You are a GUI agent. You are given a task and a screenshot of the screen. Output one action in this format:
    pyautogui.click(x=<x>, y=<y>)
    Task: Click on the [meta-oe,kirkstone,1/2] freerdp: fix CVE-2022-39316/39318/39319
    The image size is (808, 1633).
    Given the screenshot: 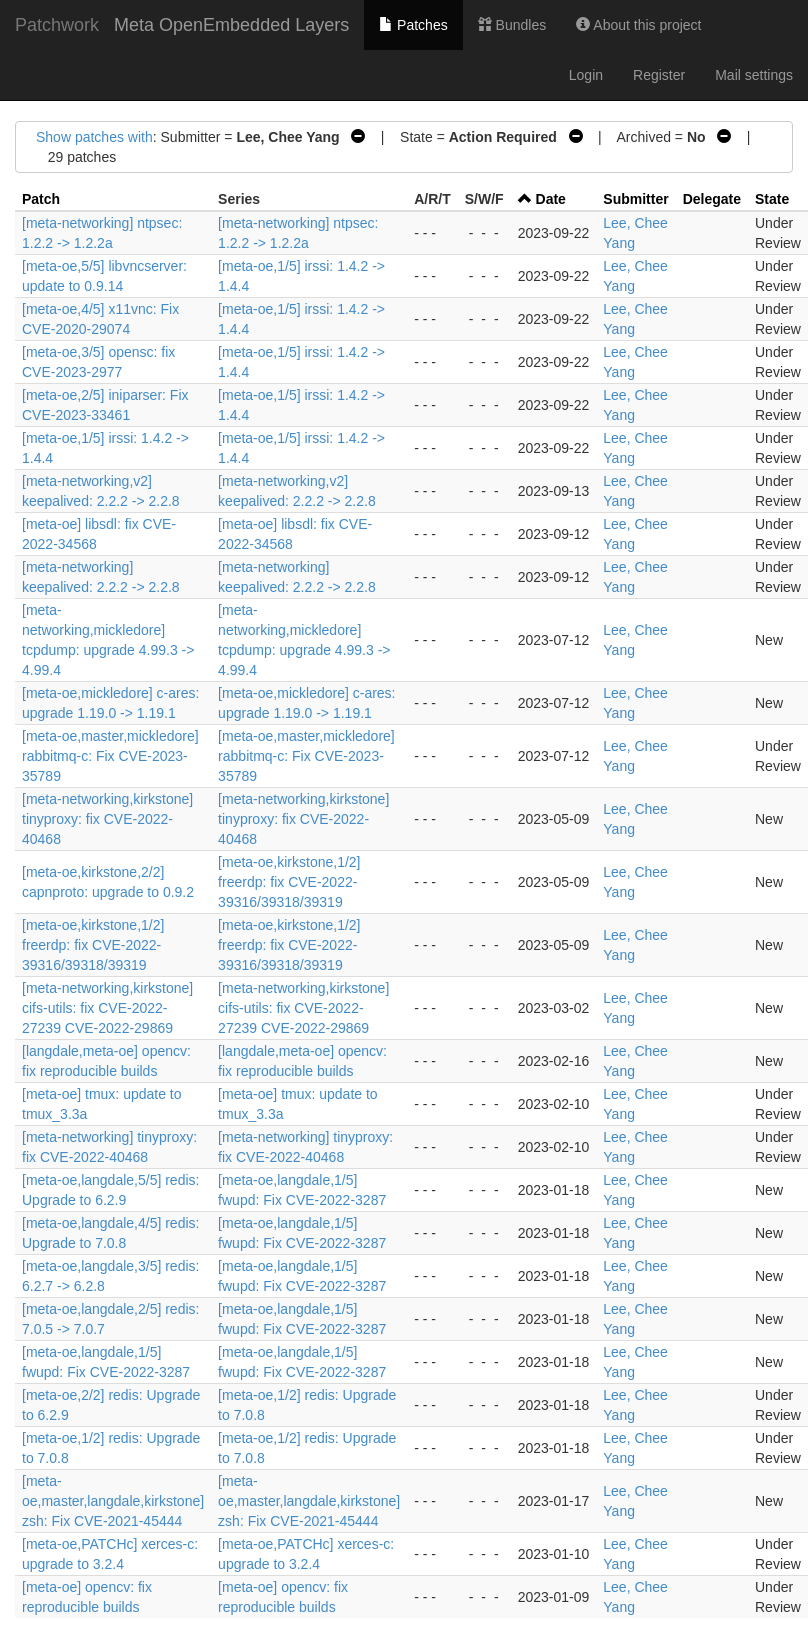 What is the action you would take?
    pyautogui.click(x=289, y=882)
    